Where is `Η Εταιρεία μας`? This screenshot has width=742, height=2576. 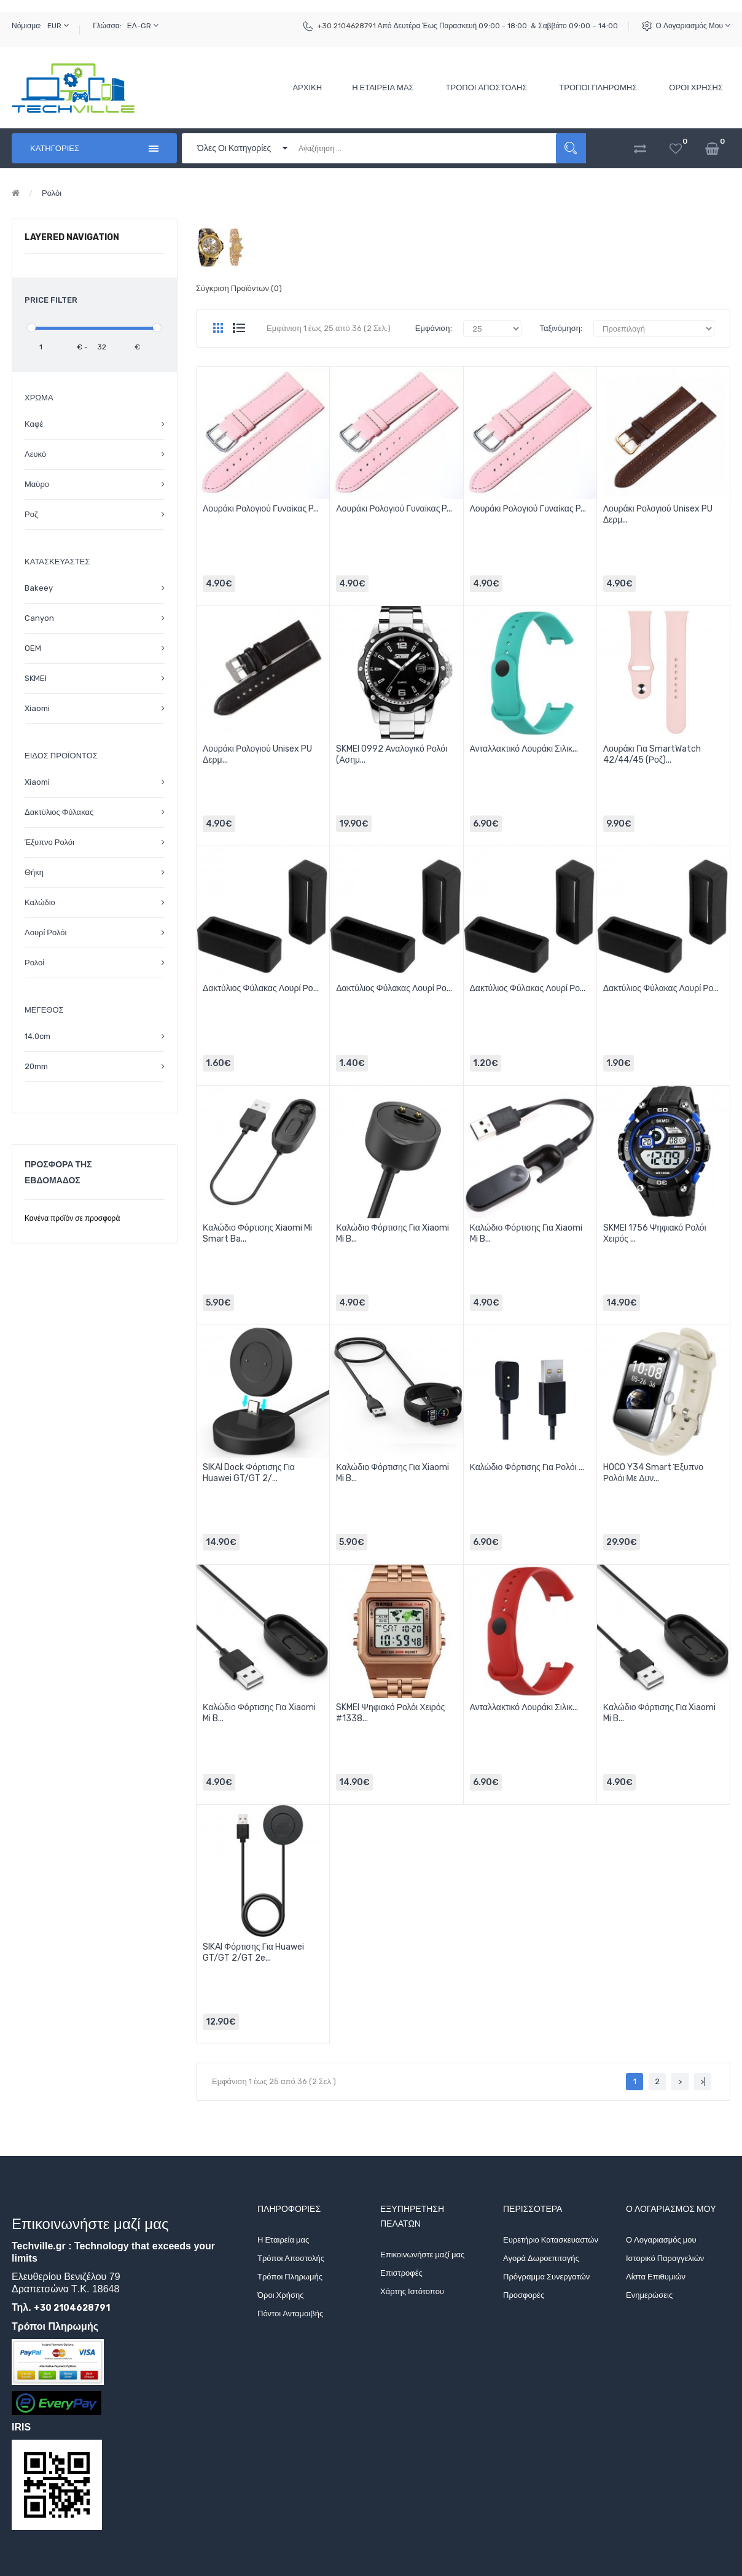
Η Εταιρεία μας is located at coordinates (283, 2239).